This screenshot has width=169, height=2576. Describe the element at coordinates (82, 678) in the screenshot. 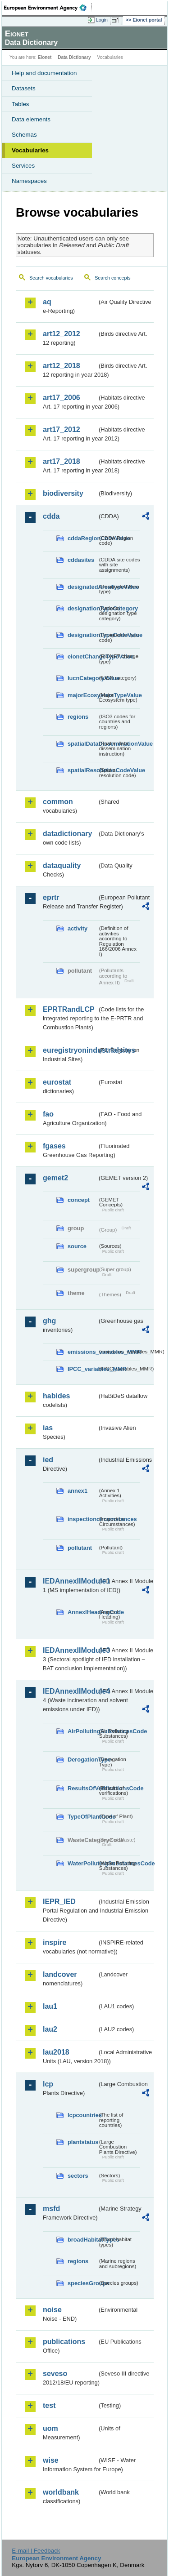

I see `IucnCategoryValue` at that location.